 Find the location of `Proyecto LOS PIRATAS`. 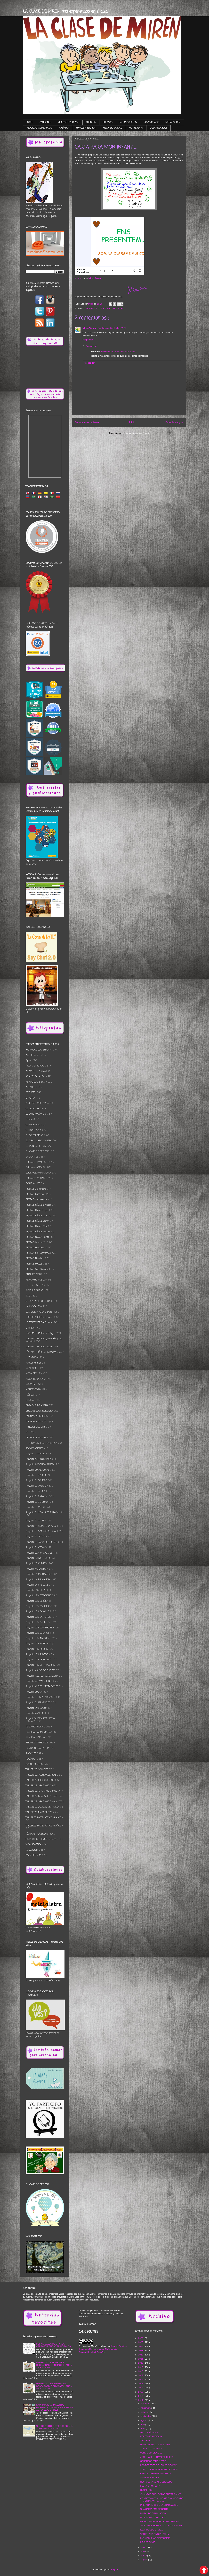

Proyecto LOS PIRATAS is located at coordinates (37, 1654).